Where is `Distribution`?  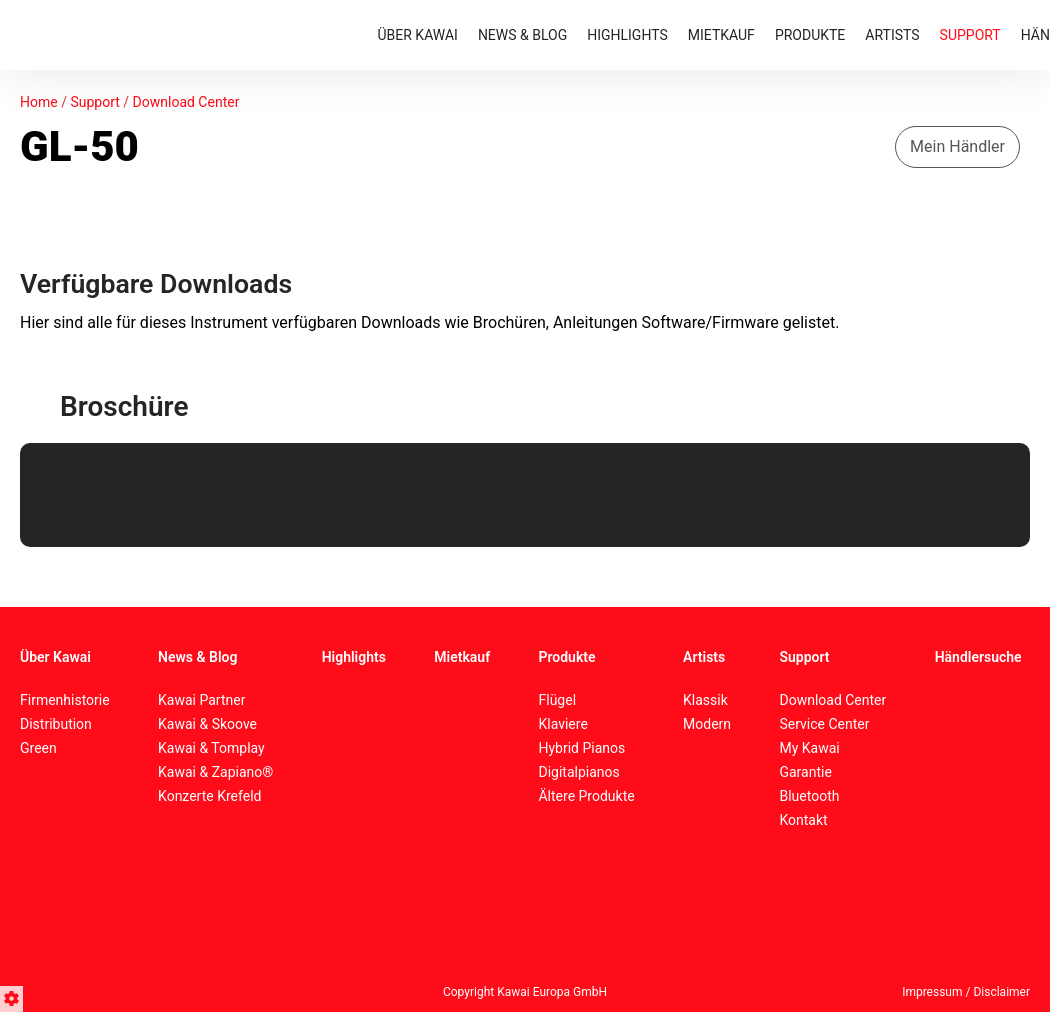 Distribution is located at coordinates (56, 724).